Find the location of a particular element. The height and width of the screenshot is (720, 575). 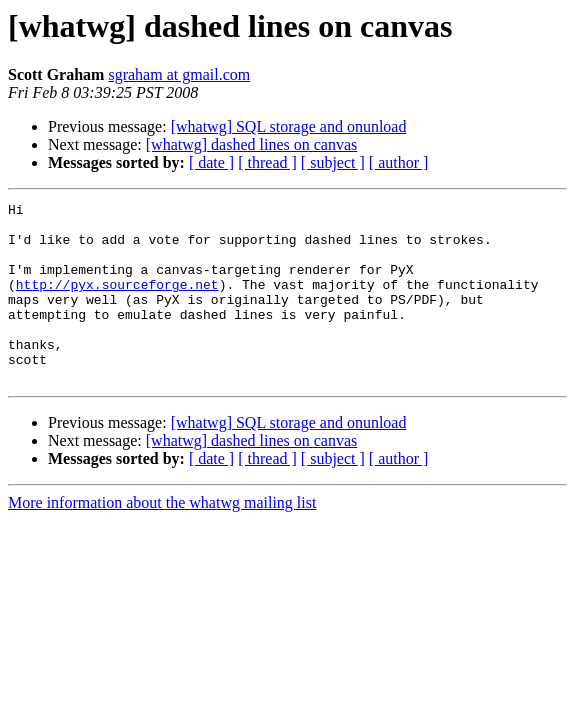

[ subject ] is located at coordinates (333, 162).